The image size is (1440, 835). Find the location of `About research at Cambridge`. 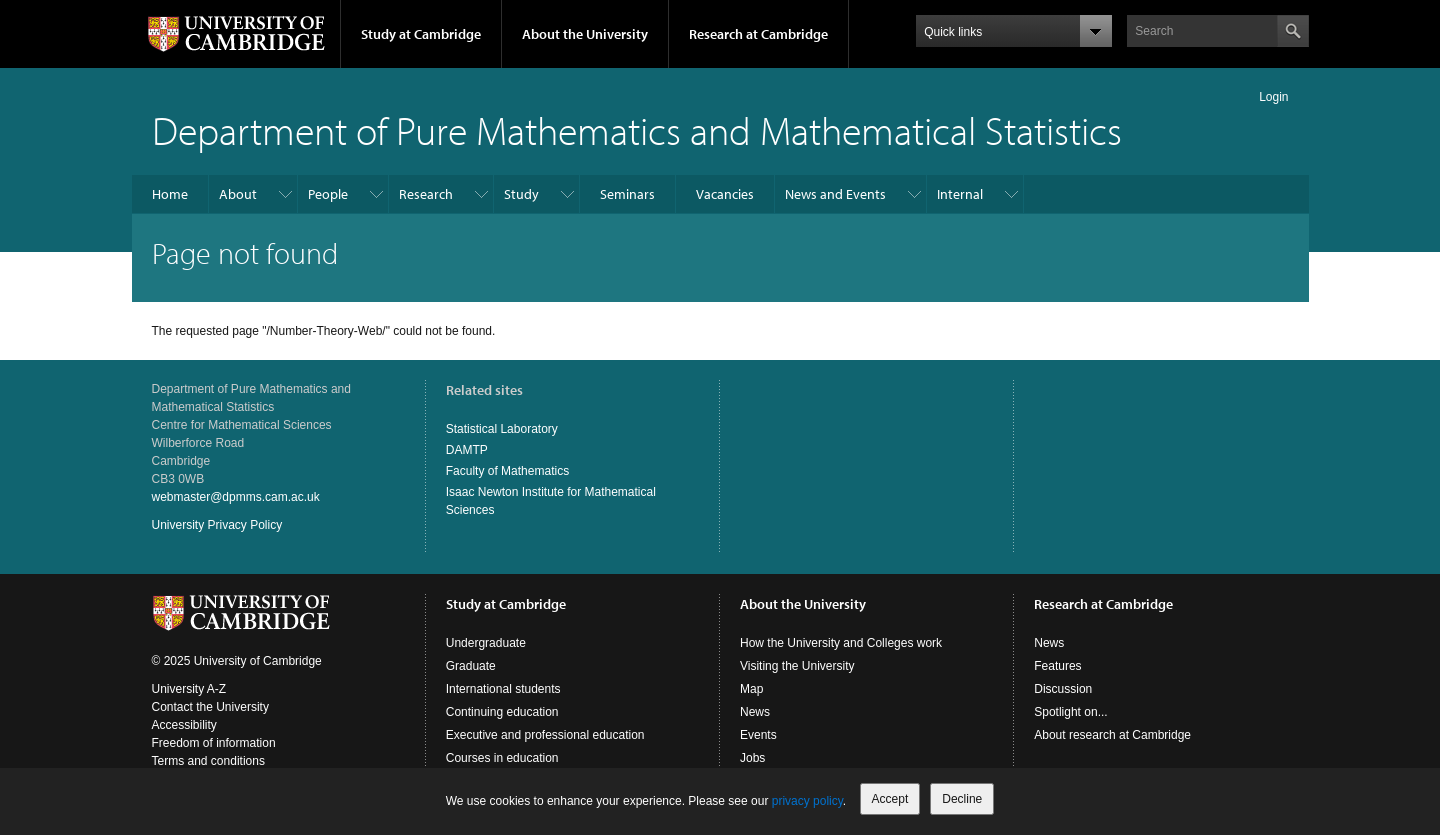

About research at Cambridge is located at coordinates (1112, 735).